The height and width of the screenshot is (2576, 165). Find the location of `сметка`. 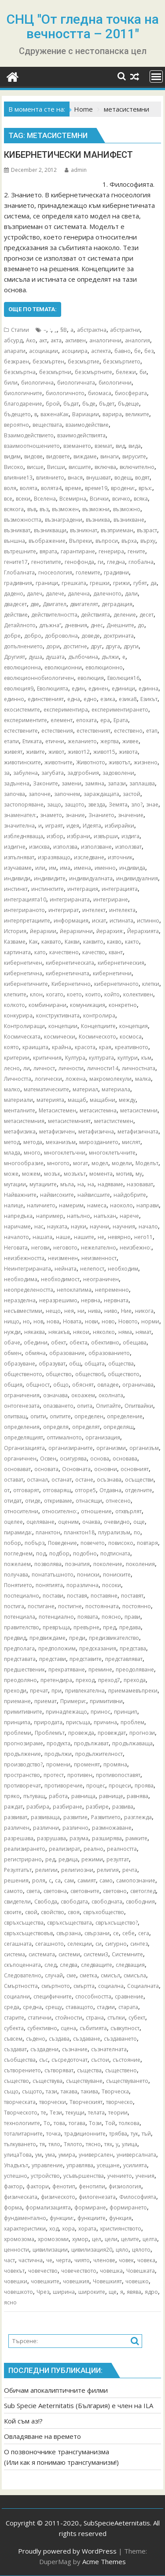

сметка is located at coordinates (88, 1975).